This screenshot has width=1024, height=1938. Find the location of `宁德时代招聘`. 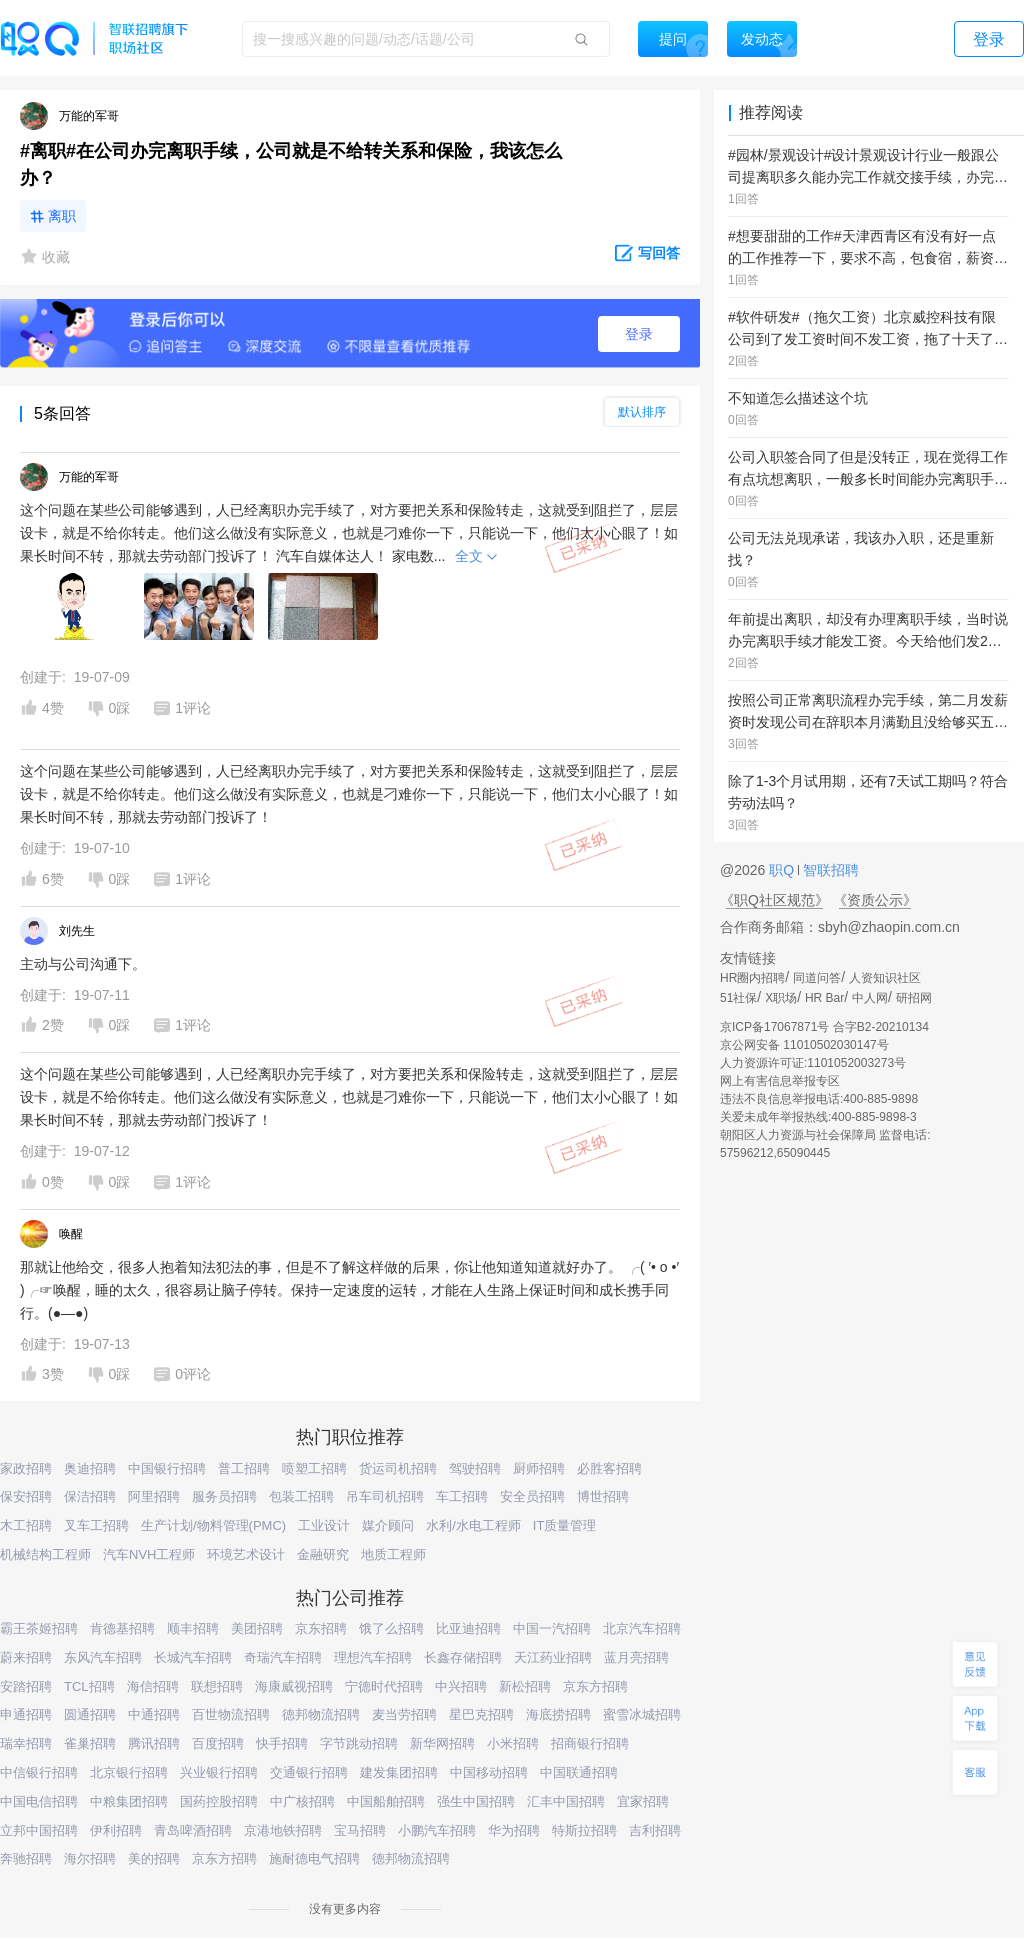

宁德时代招聘 is located at coordinates (384, 1686).